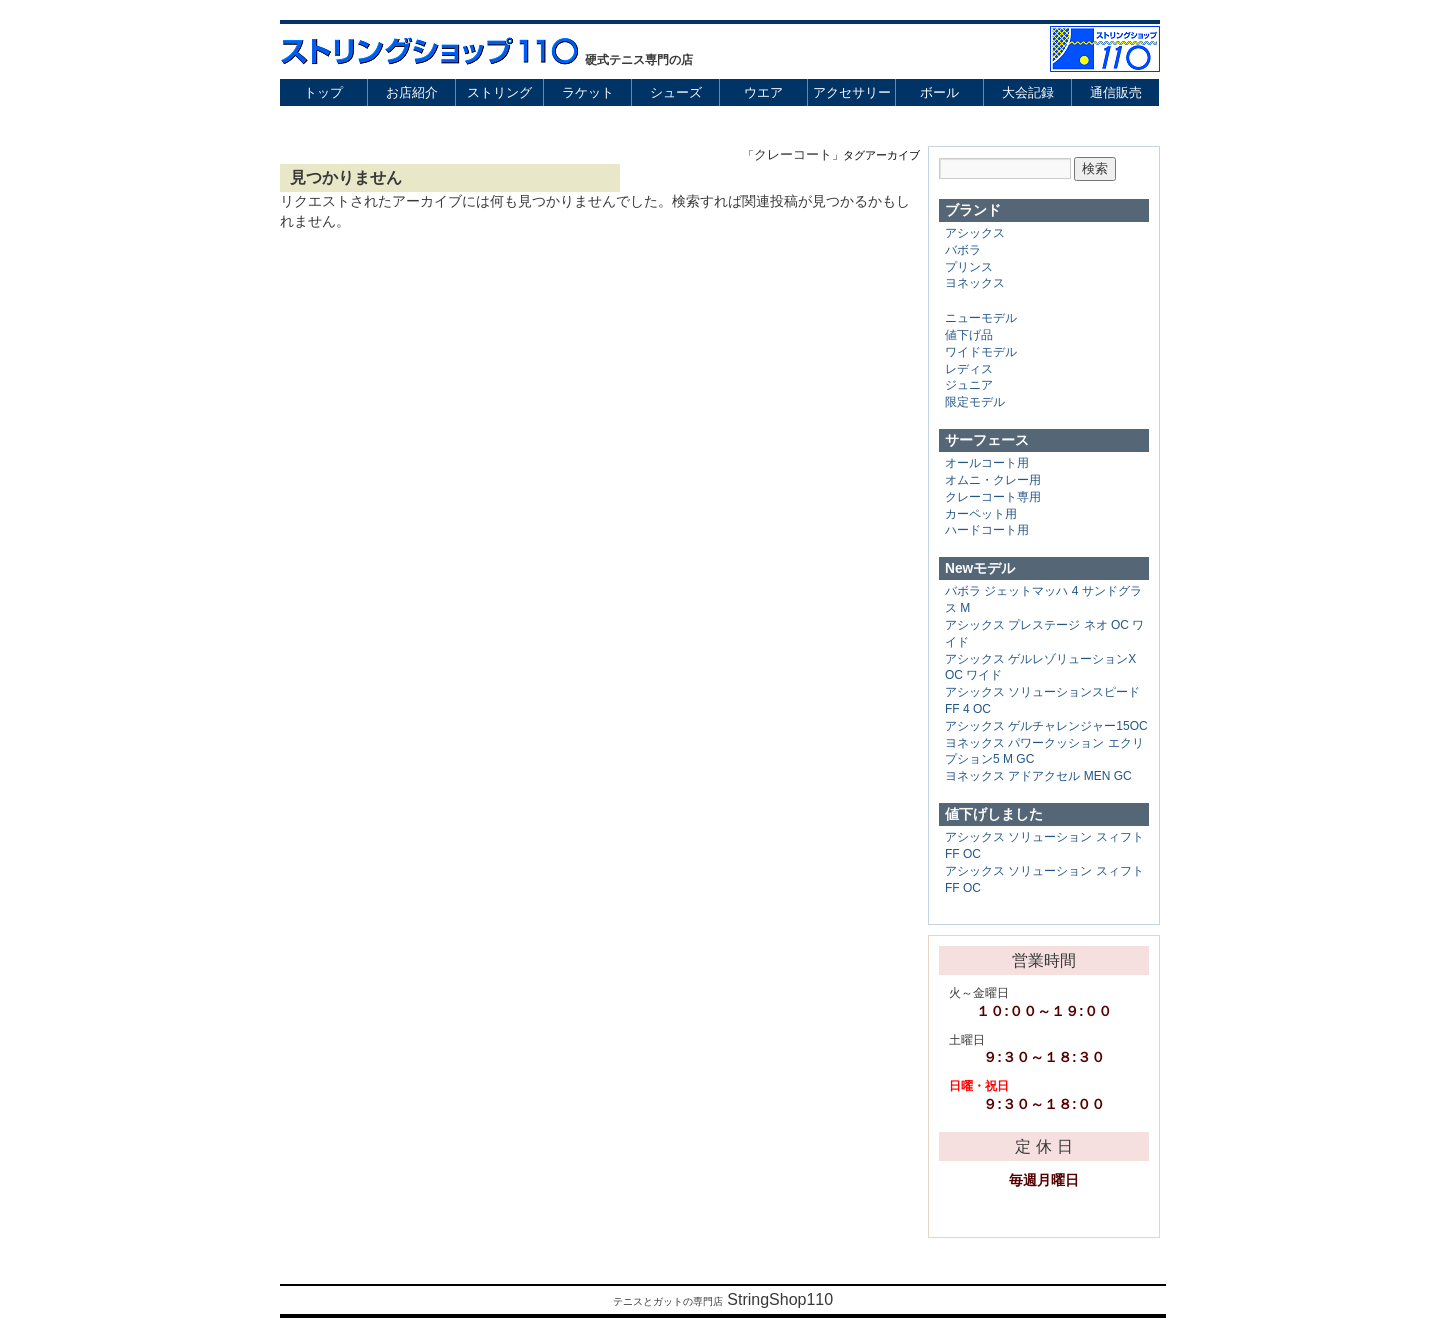 The width and height of the screenshot is (1440, 1328). What do you see at coordinates (499, 92) in the screenshot?
I see `ストリング` at bounding box center [499, 92].